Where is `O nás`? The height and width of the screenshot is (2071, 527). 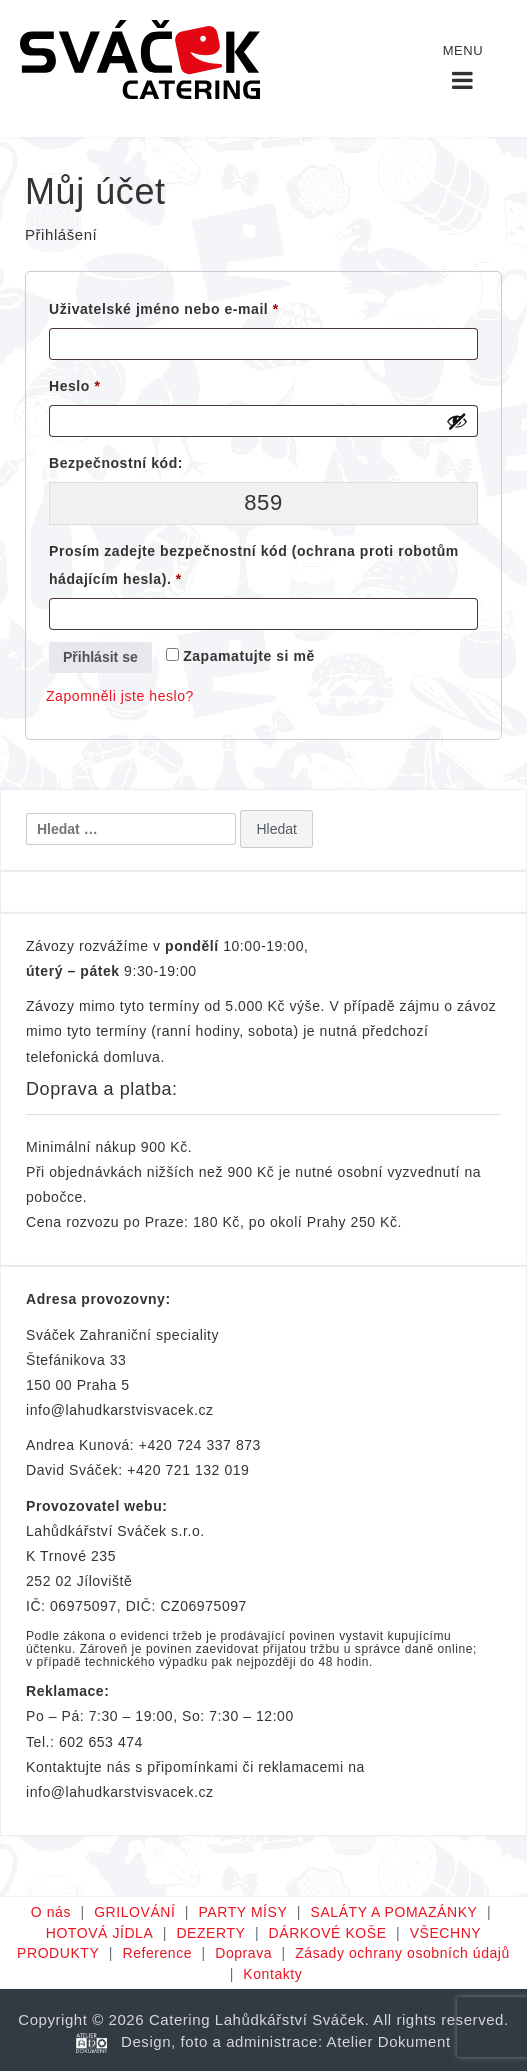
O nás is located at coordinates (51, 1912).